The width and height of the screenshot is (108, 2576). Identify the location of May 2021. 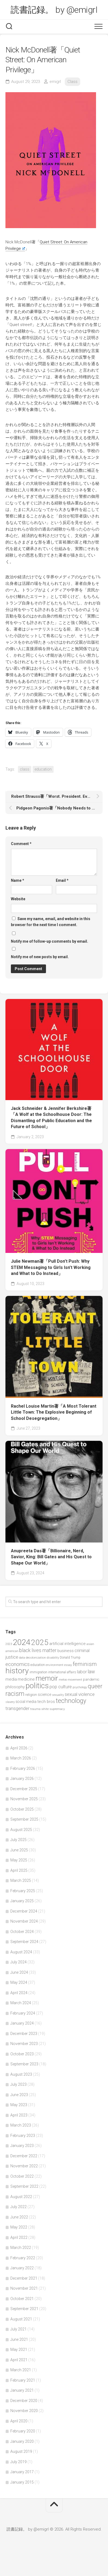
(18, 2349).